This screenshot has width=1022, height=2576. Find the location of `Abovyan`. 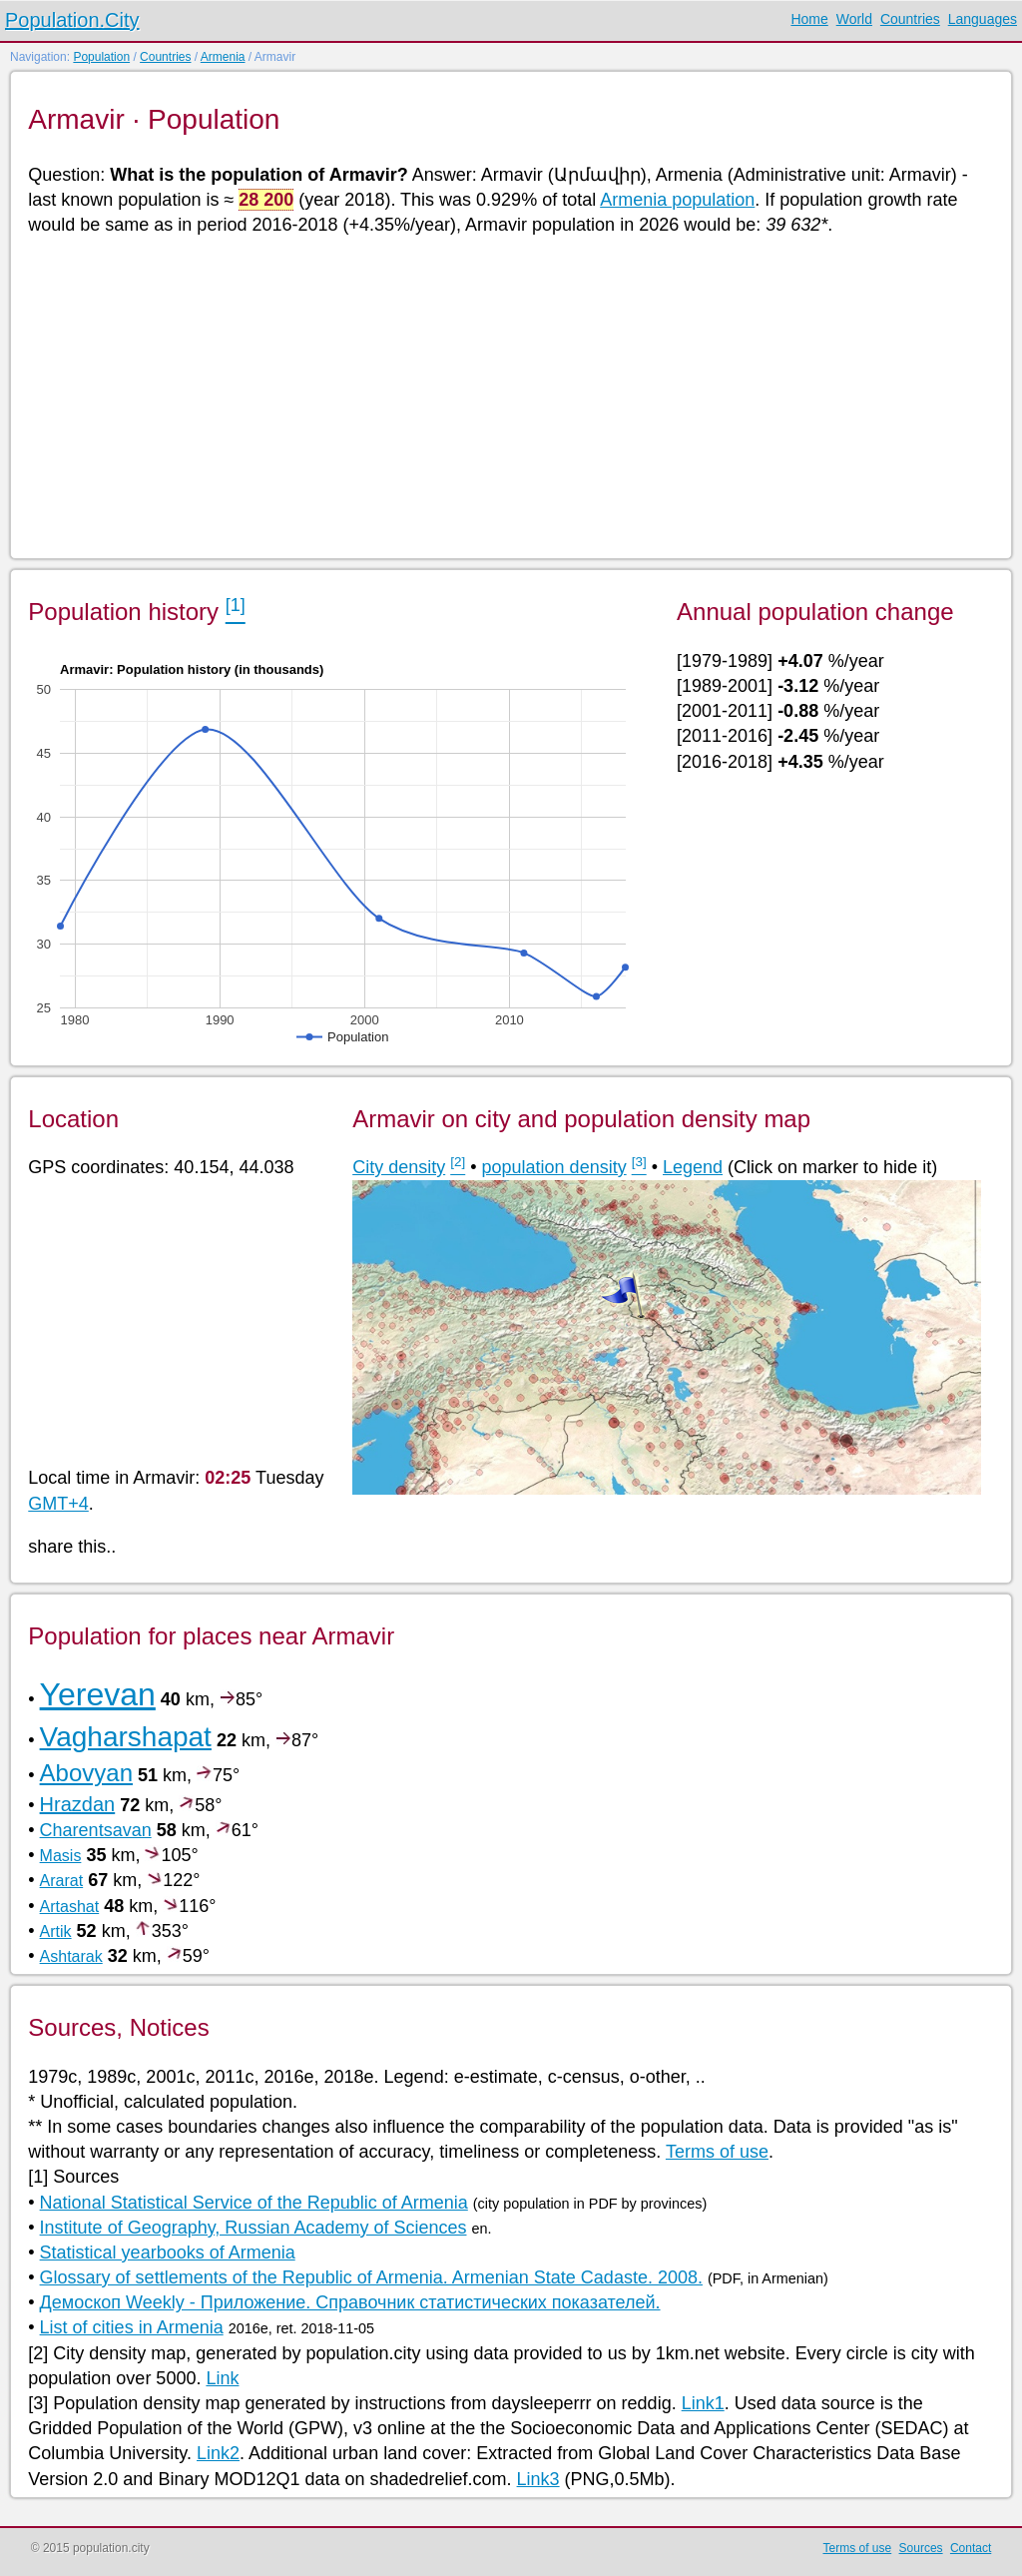

Abovyan is located at coordinates (86, 1772).